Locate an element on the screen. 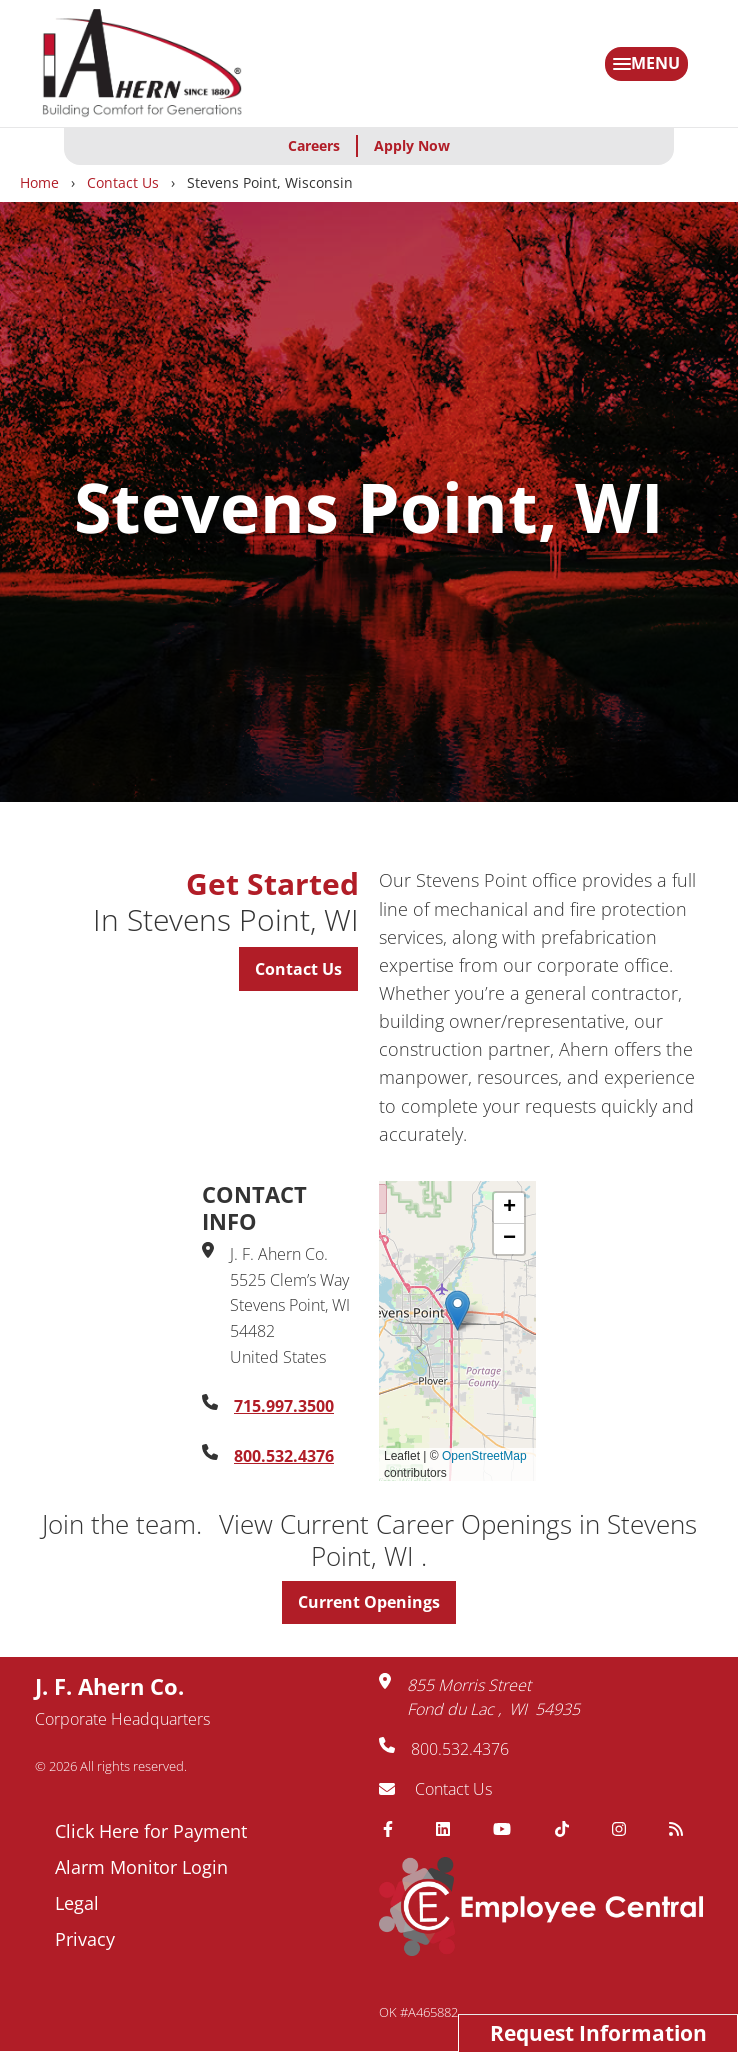 The width and height of the screenshot is (738, 2052). Apply Now is located at coordinates (412, 145).